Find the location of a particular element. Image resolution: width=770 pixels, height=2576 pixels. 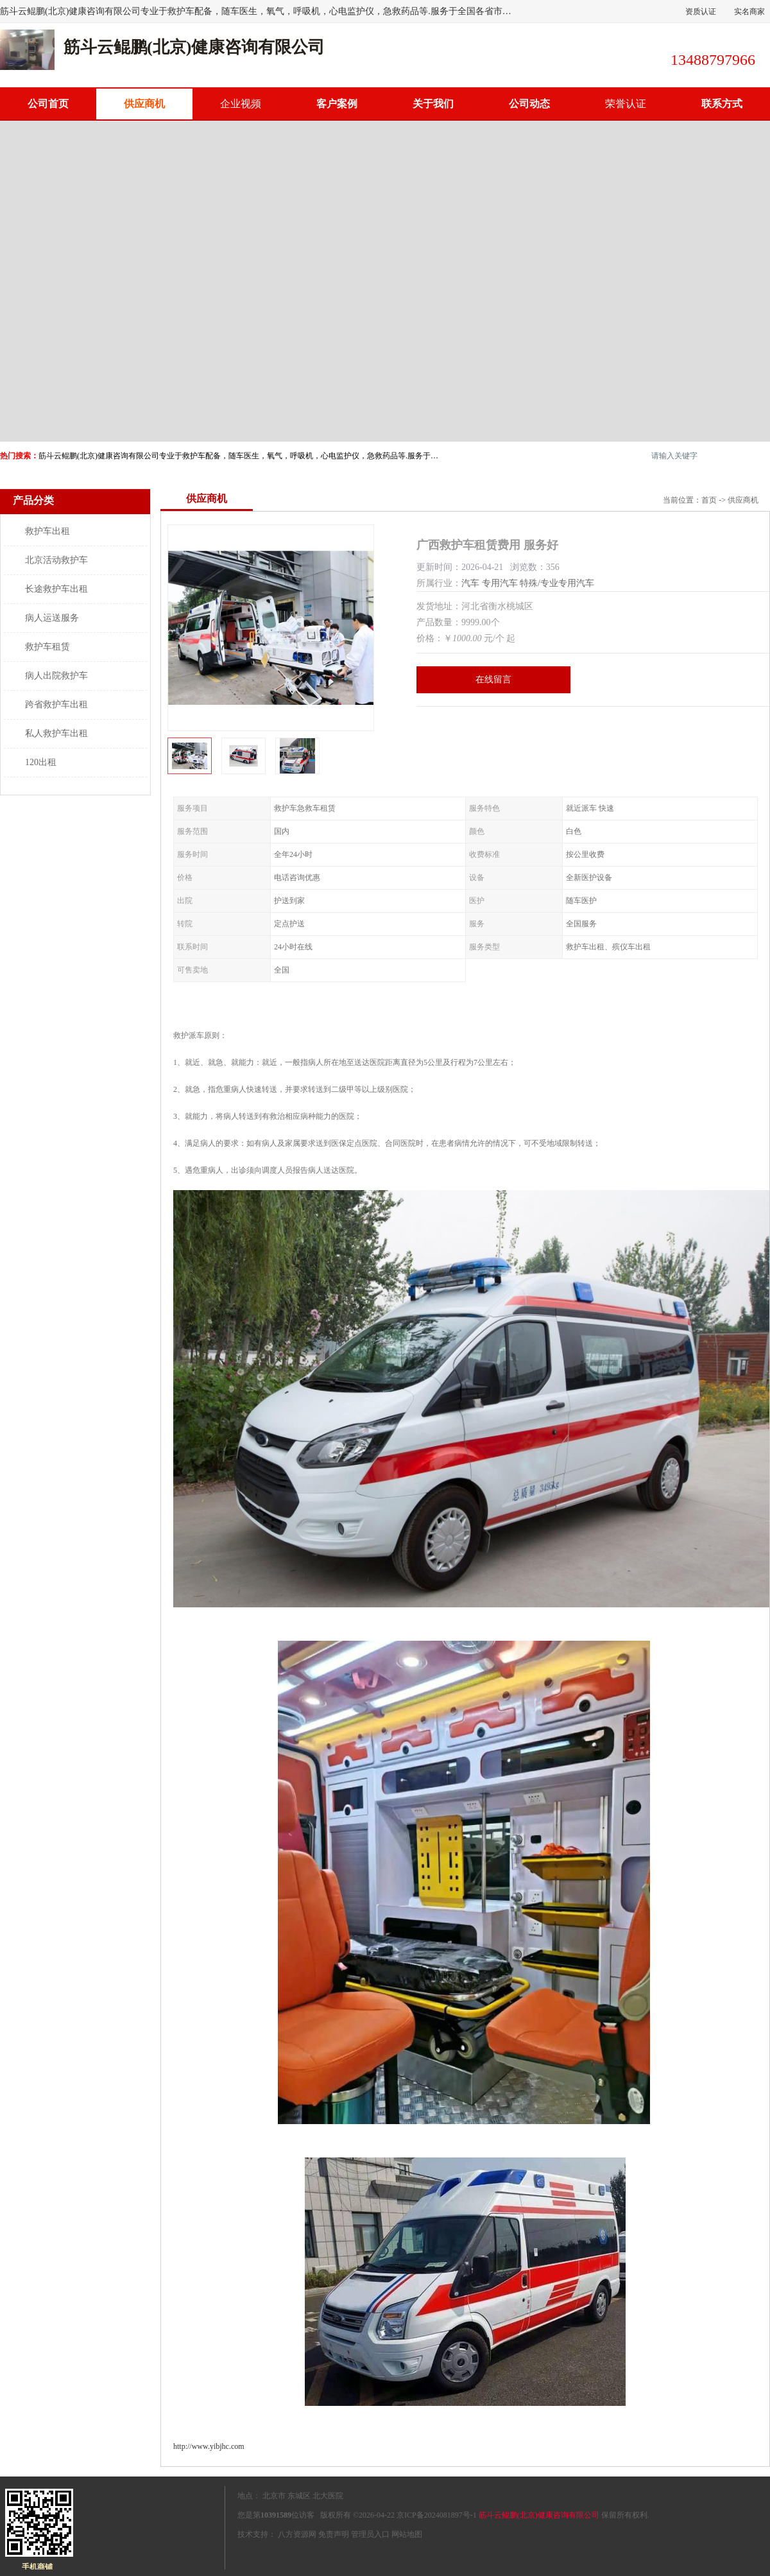

管理员入口 is located at coordinates (370, 2534).